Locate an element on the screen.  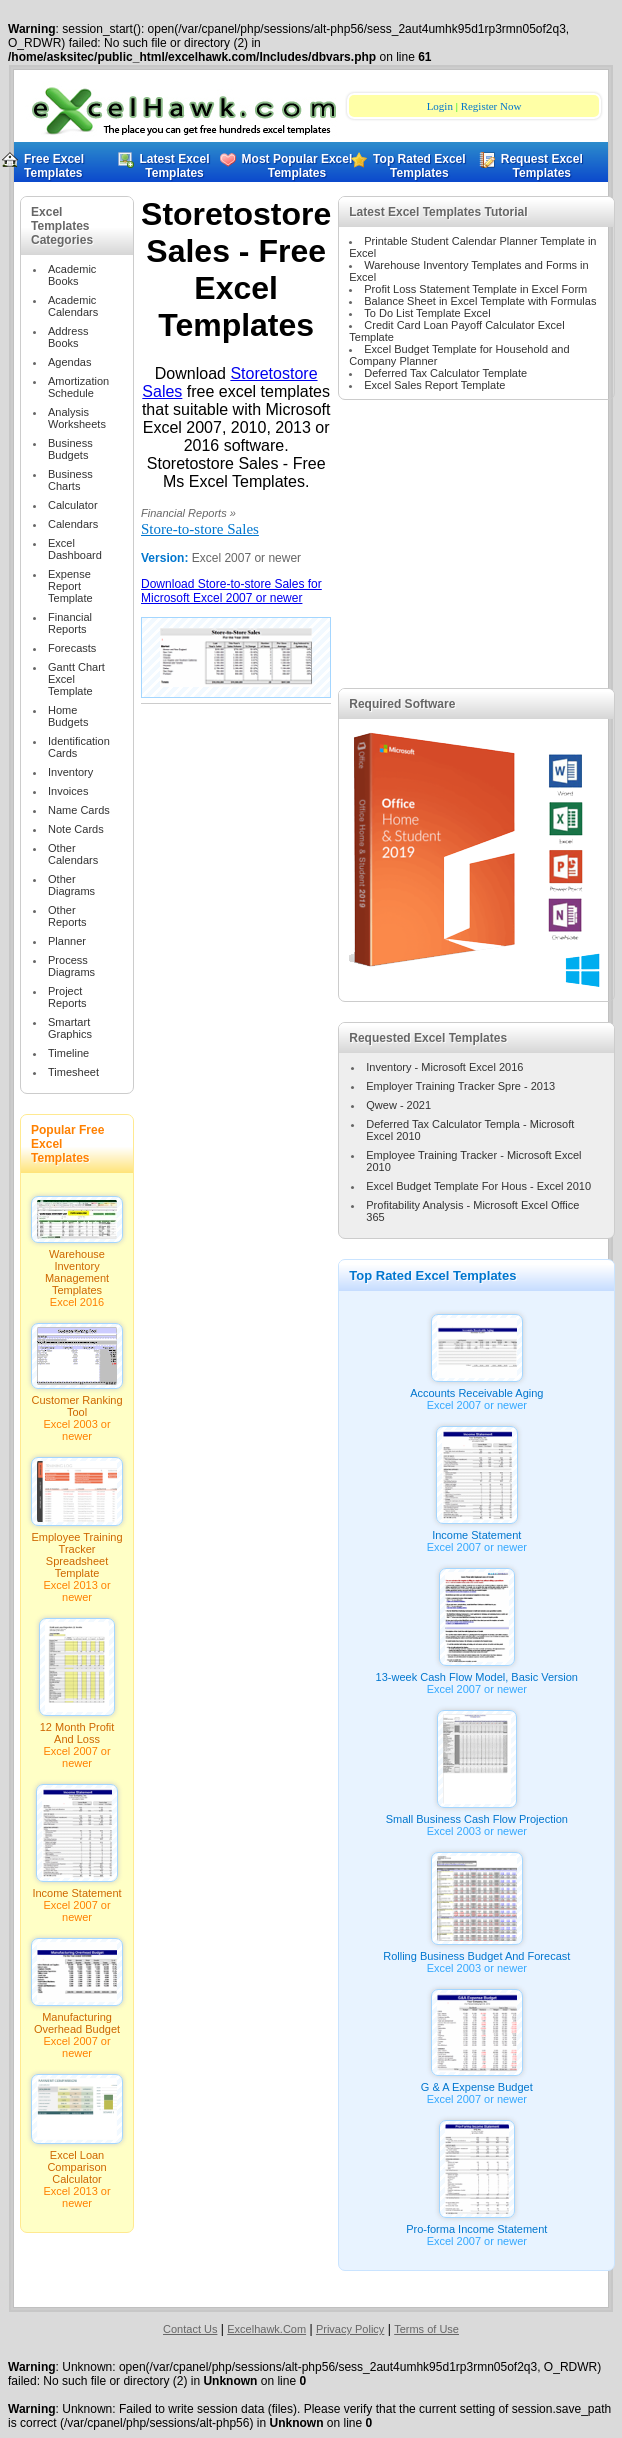
Expense Report Template is located at coordinates (70, 586).